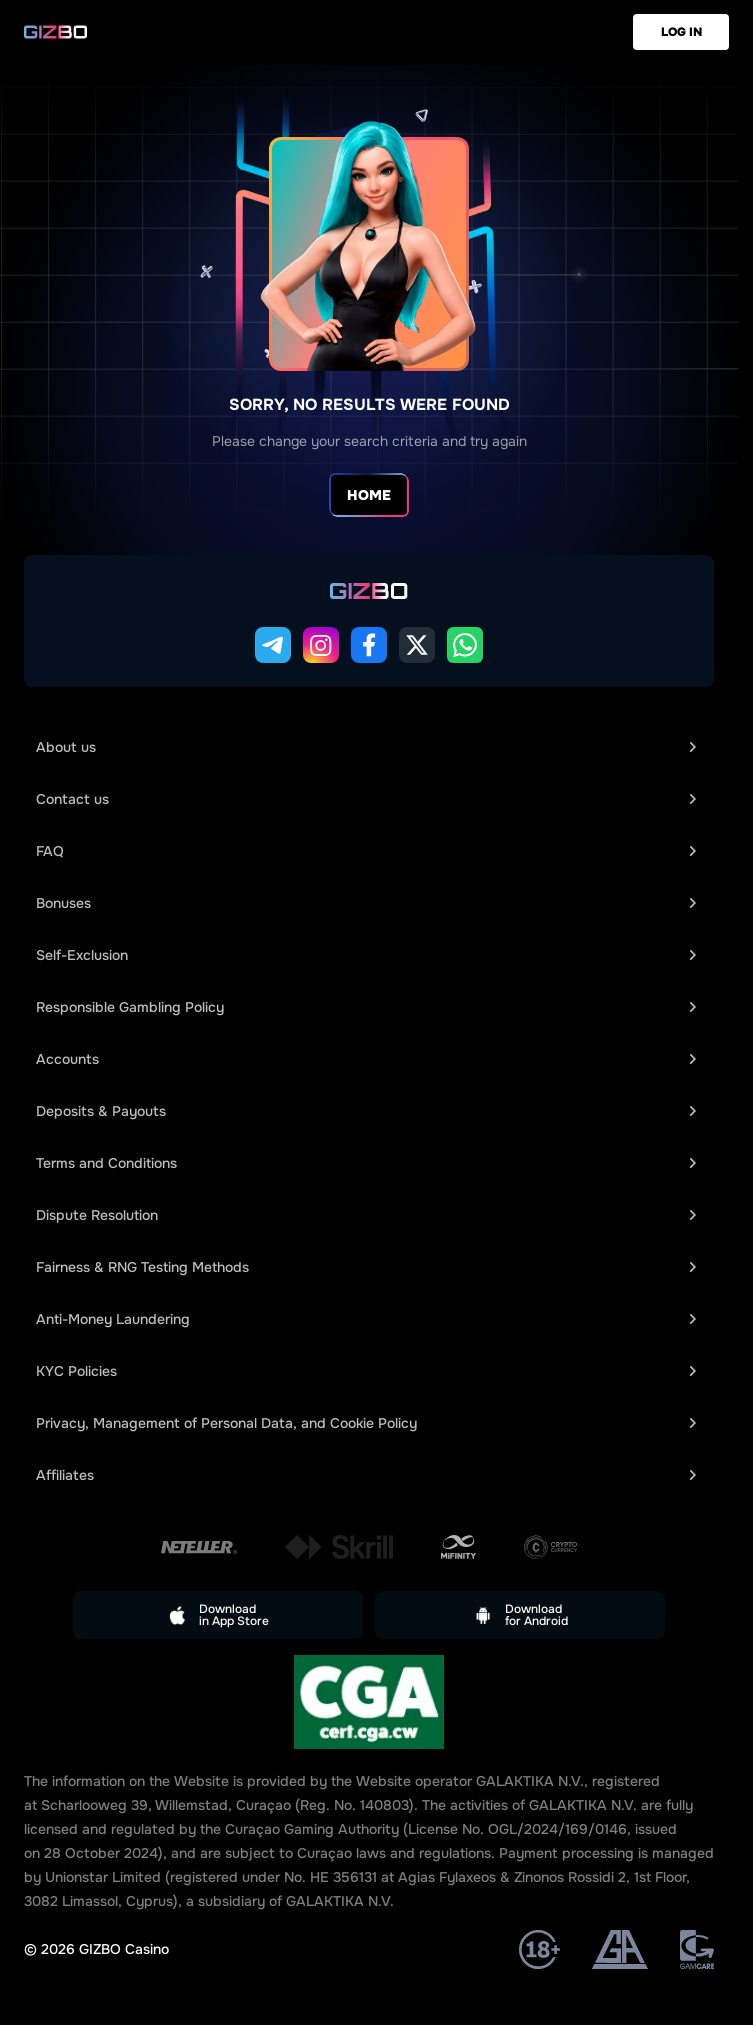 The height and width of the screenshot is (2025, 753). I want to click on Deposits & Payouts, so click(366, 1111).